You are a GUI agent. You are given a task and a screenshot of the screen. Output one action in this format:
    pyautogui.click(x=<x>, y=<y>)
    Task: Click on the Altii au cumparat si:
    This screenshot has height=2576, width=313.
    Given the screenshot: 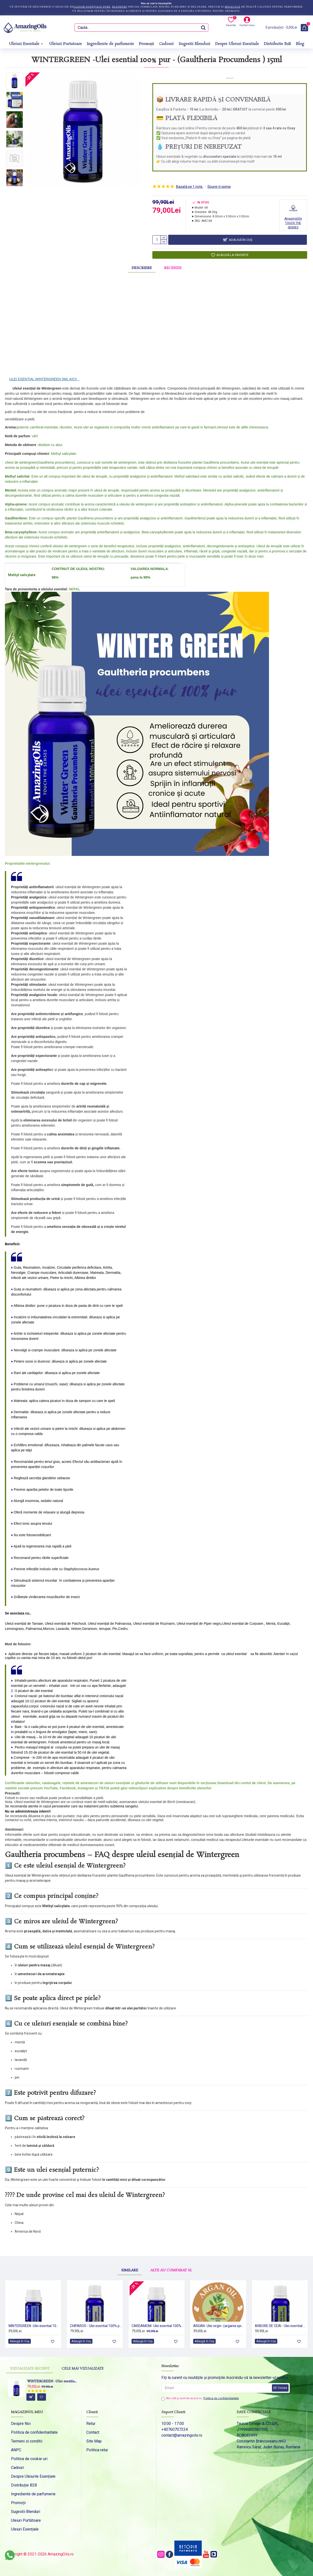 What is the action you would take?
    pyautogui.click(x=171, y=2254)
    